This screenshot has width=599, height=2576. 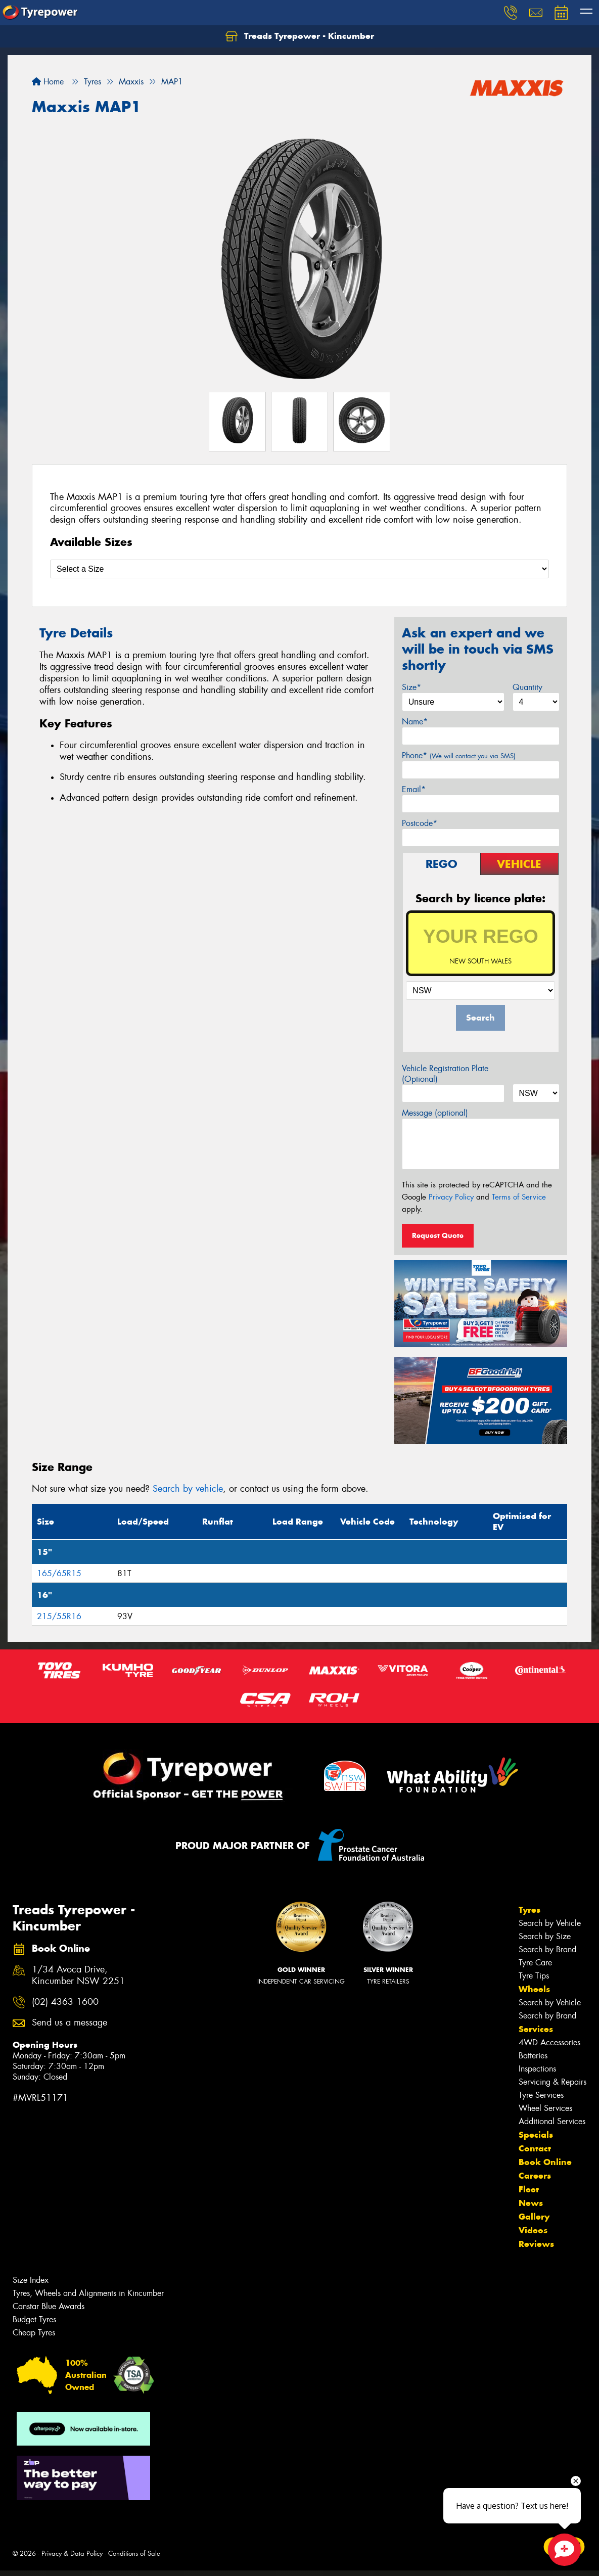 What do you see at coordinates (435, 1113) in the screenshot?
I see `Message (optional)` at bounding box center [435, 1113].